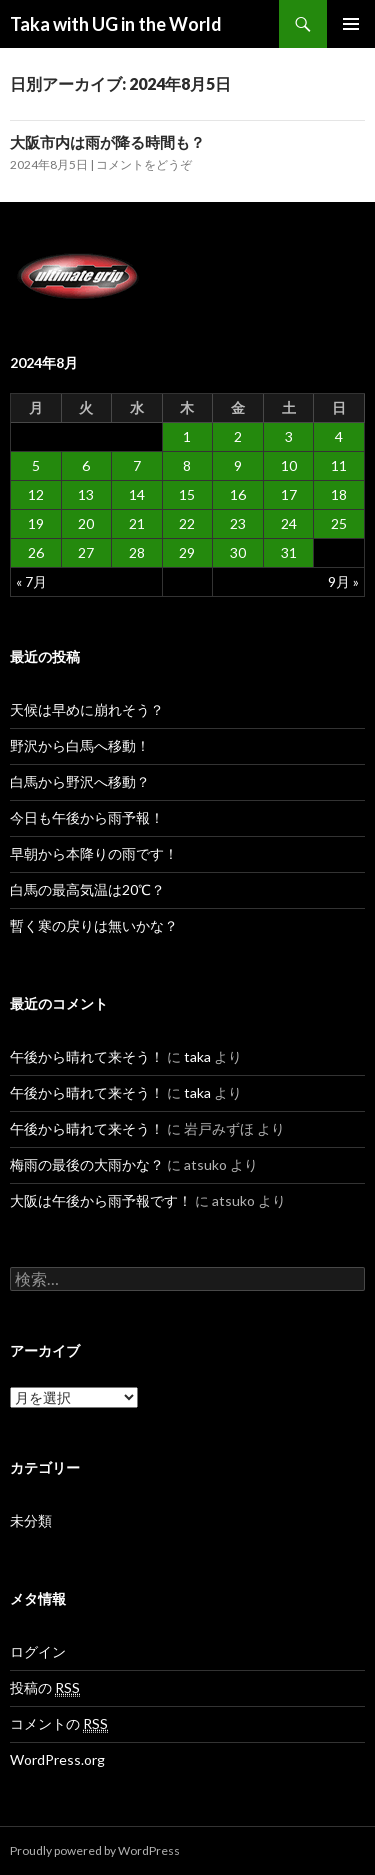 The image size is (375, 1875). Describe the element at coordinates (94, 925) in the screenshot. I see `暫く寒の戻りは無いかな？` at that location.